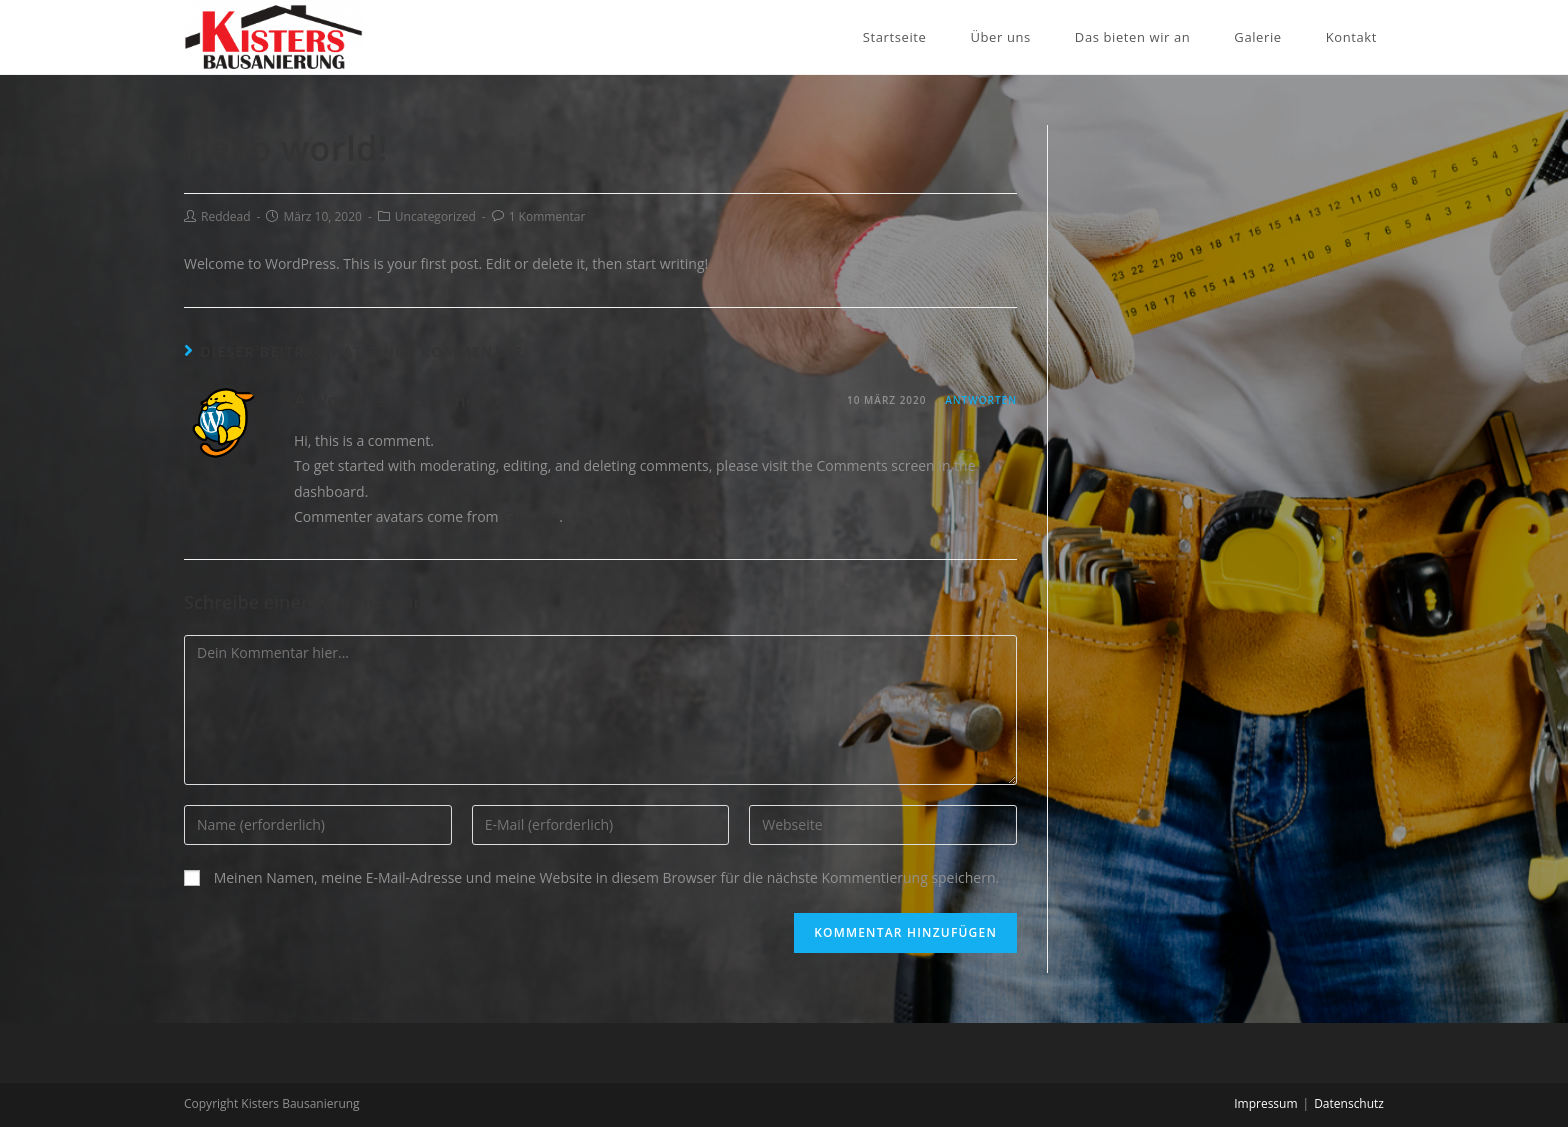 The image size is (1568, 1127). What do you see at coordinates (1349, 1103) in the screenshot?
I see `Datenschutz` at bounding box center [1349, 1103].